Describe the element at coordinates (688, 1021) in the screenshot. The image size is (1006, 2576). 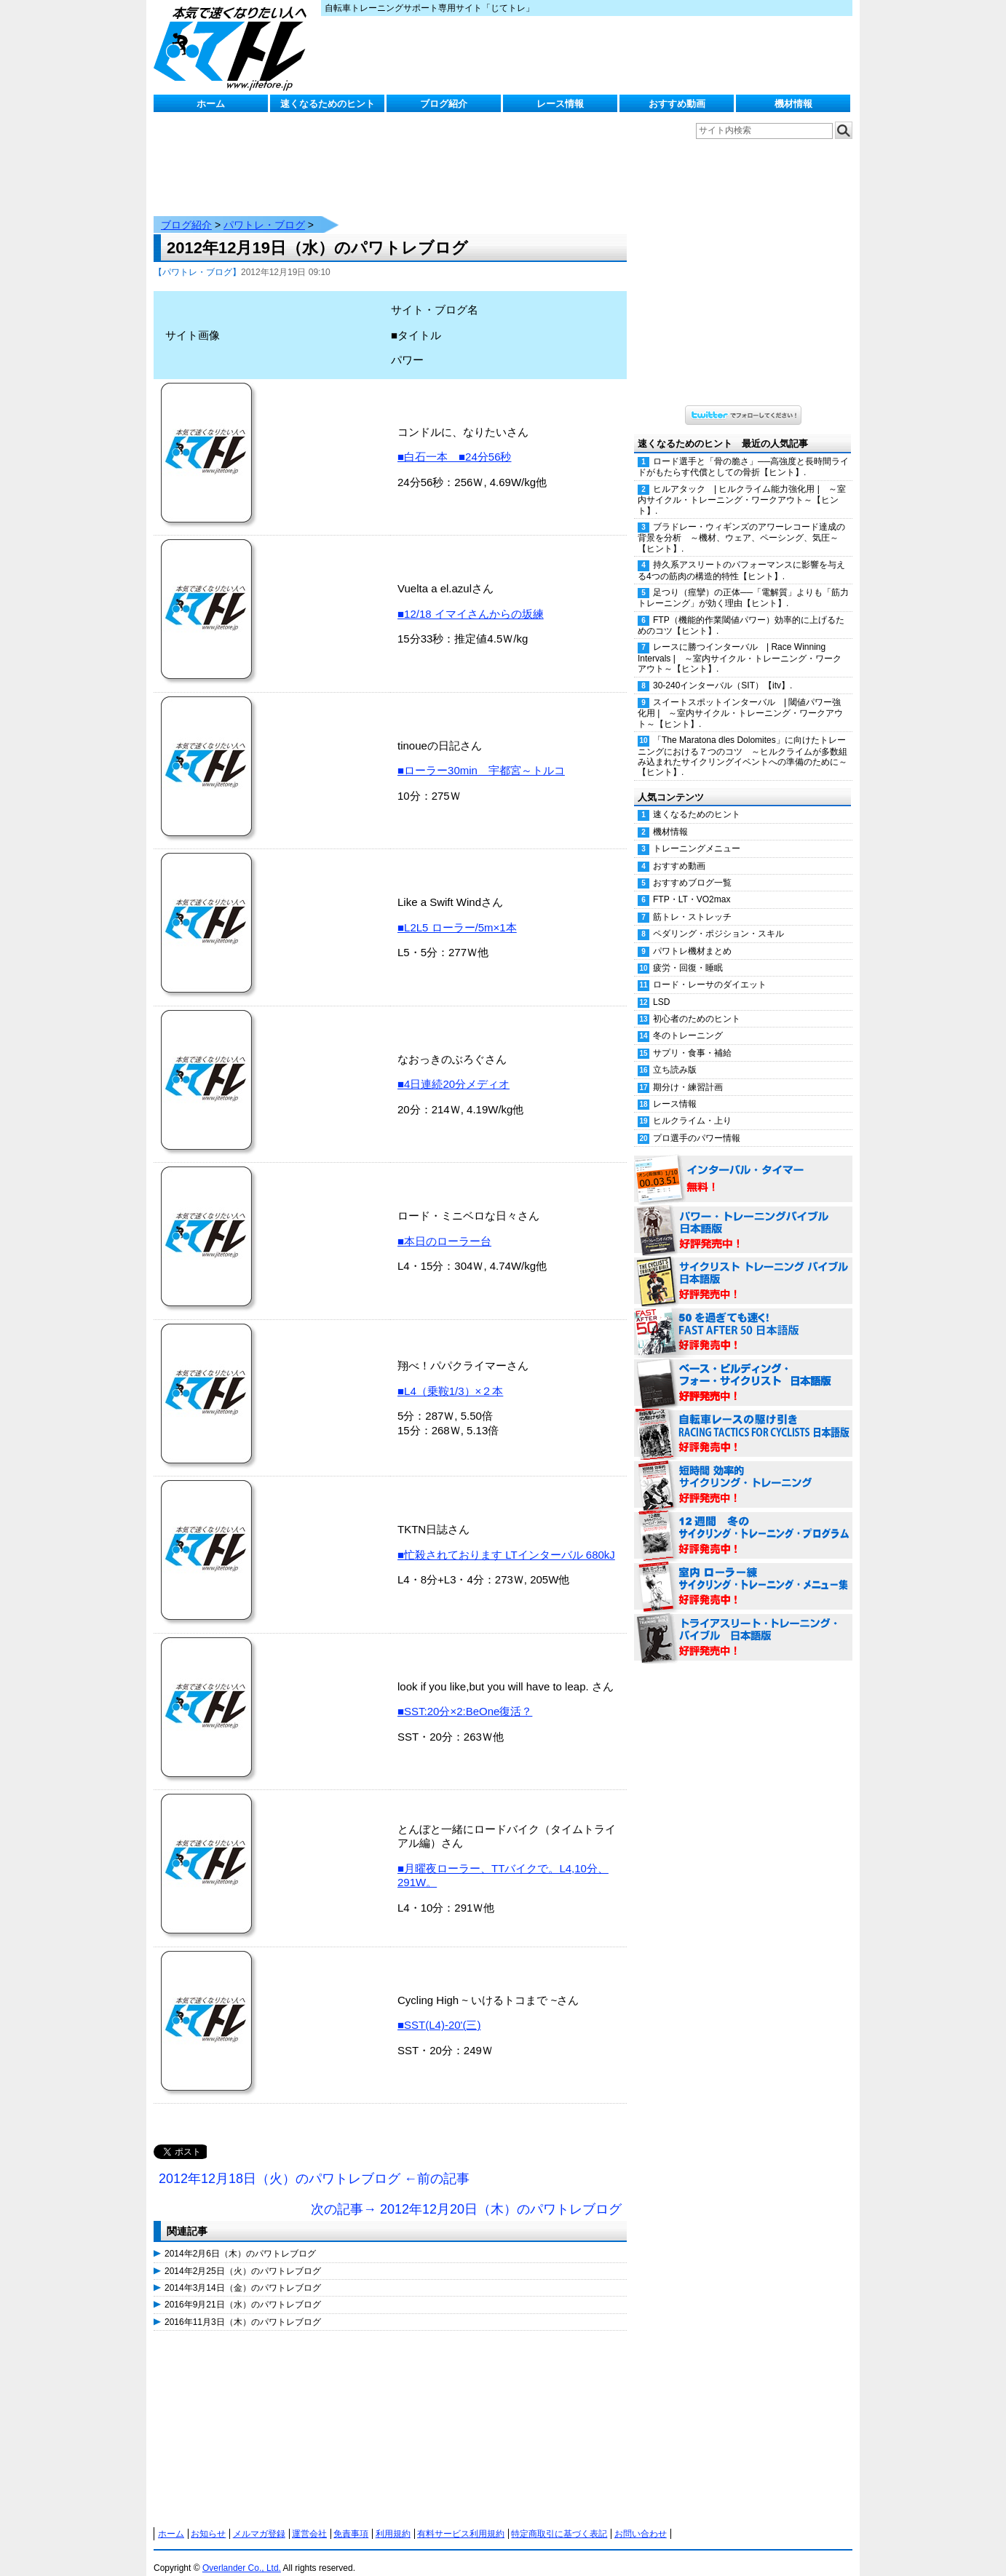
I see `冬のトレーニング` at that location.